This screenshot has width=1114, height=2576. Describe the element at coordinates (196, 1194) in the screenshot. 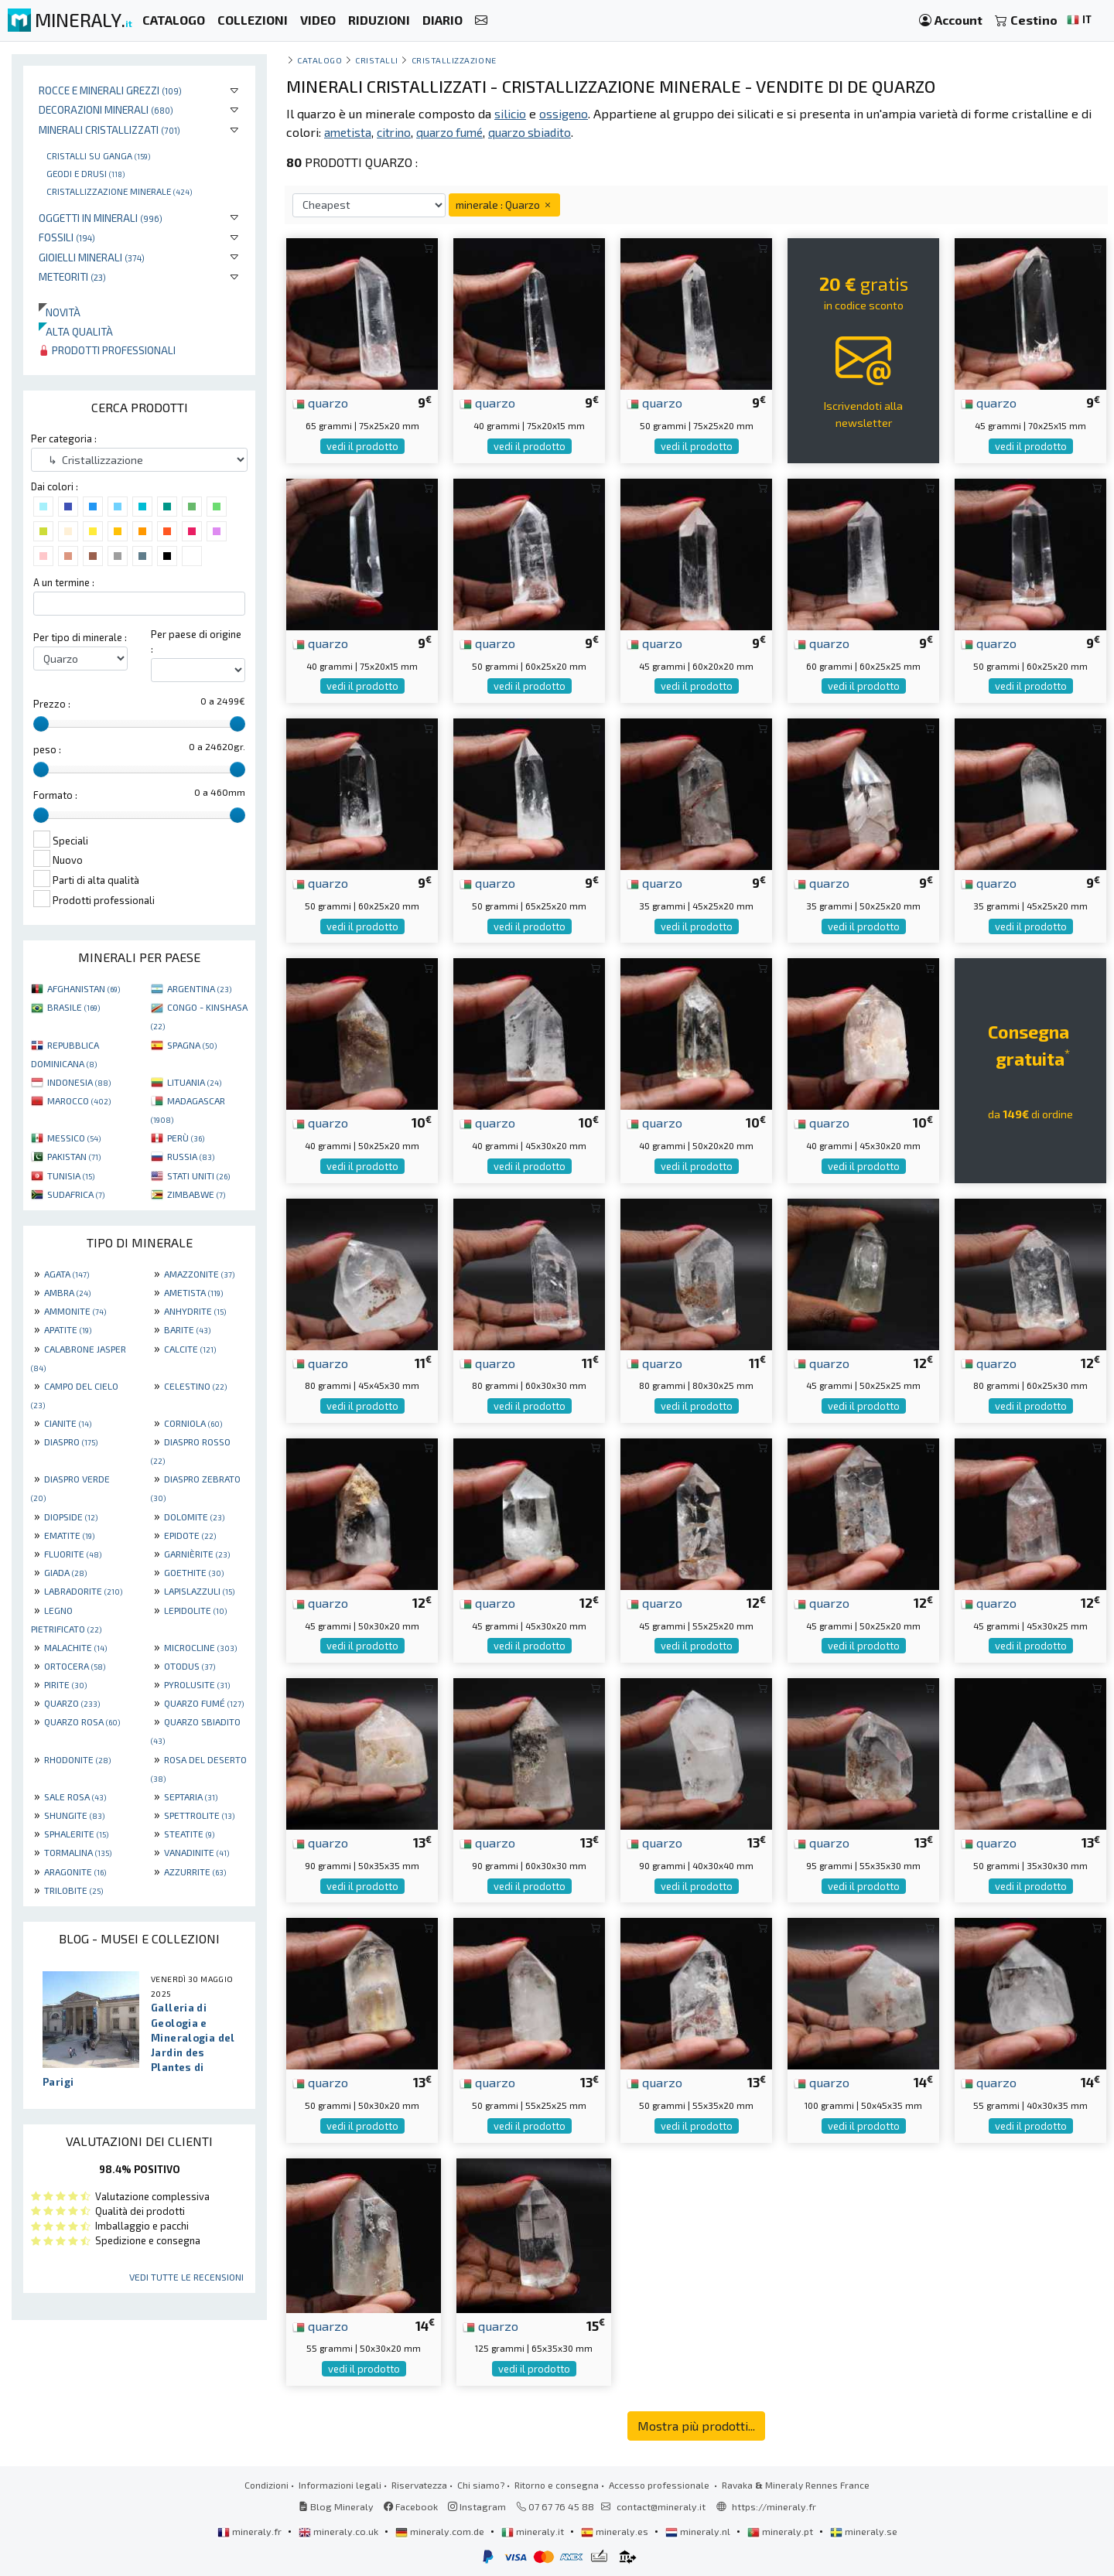

I see `ZIMBABWE` at that location.